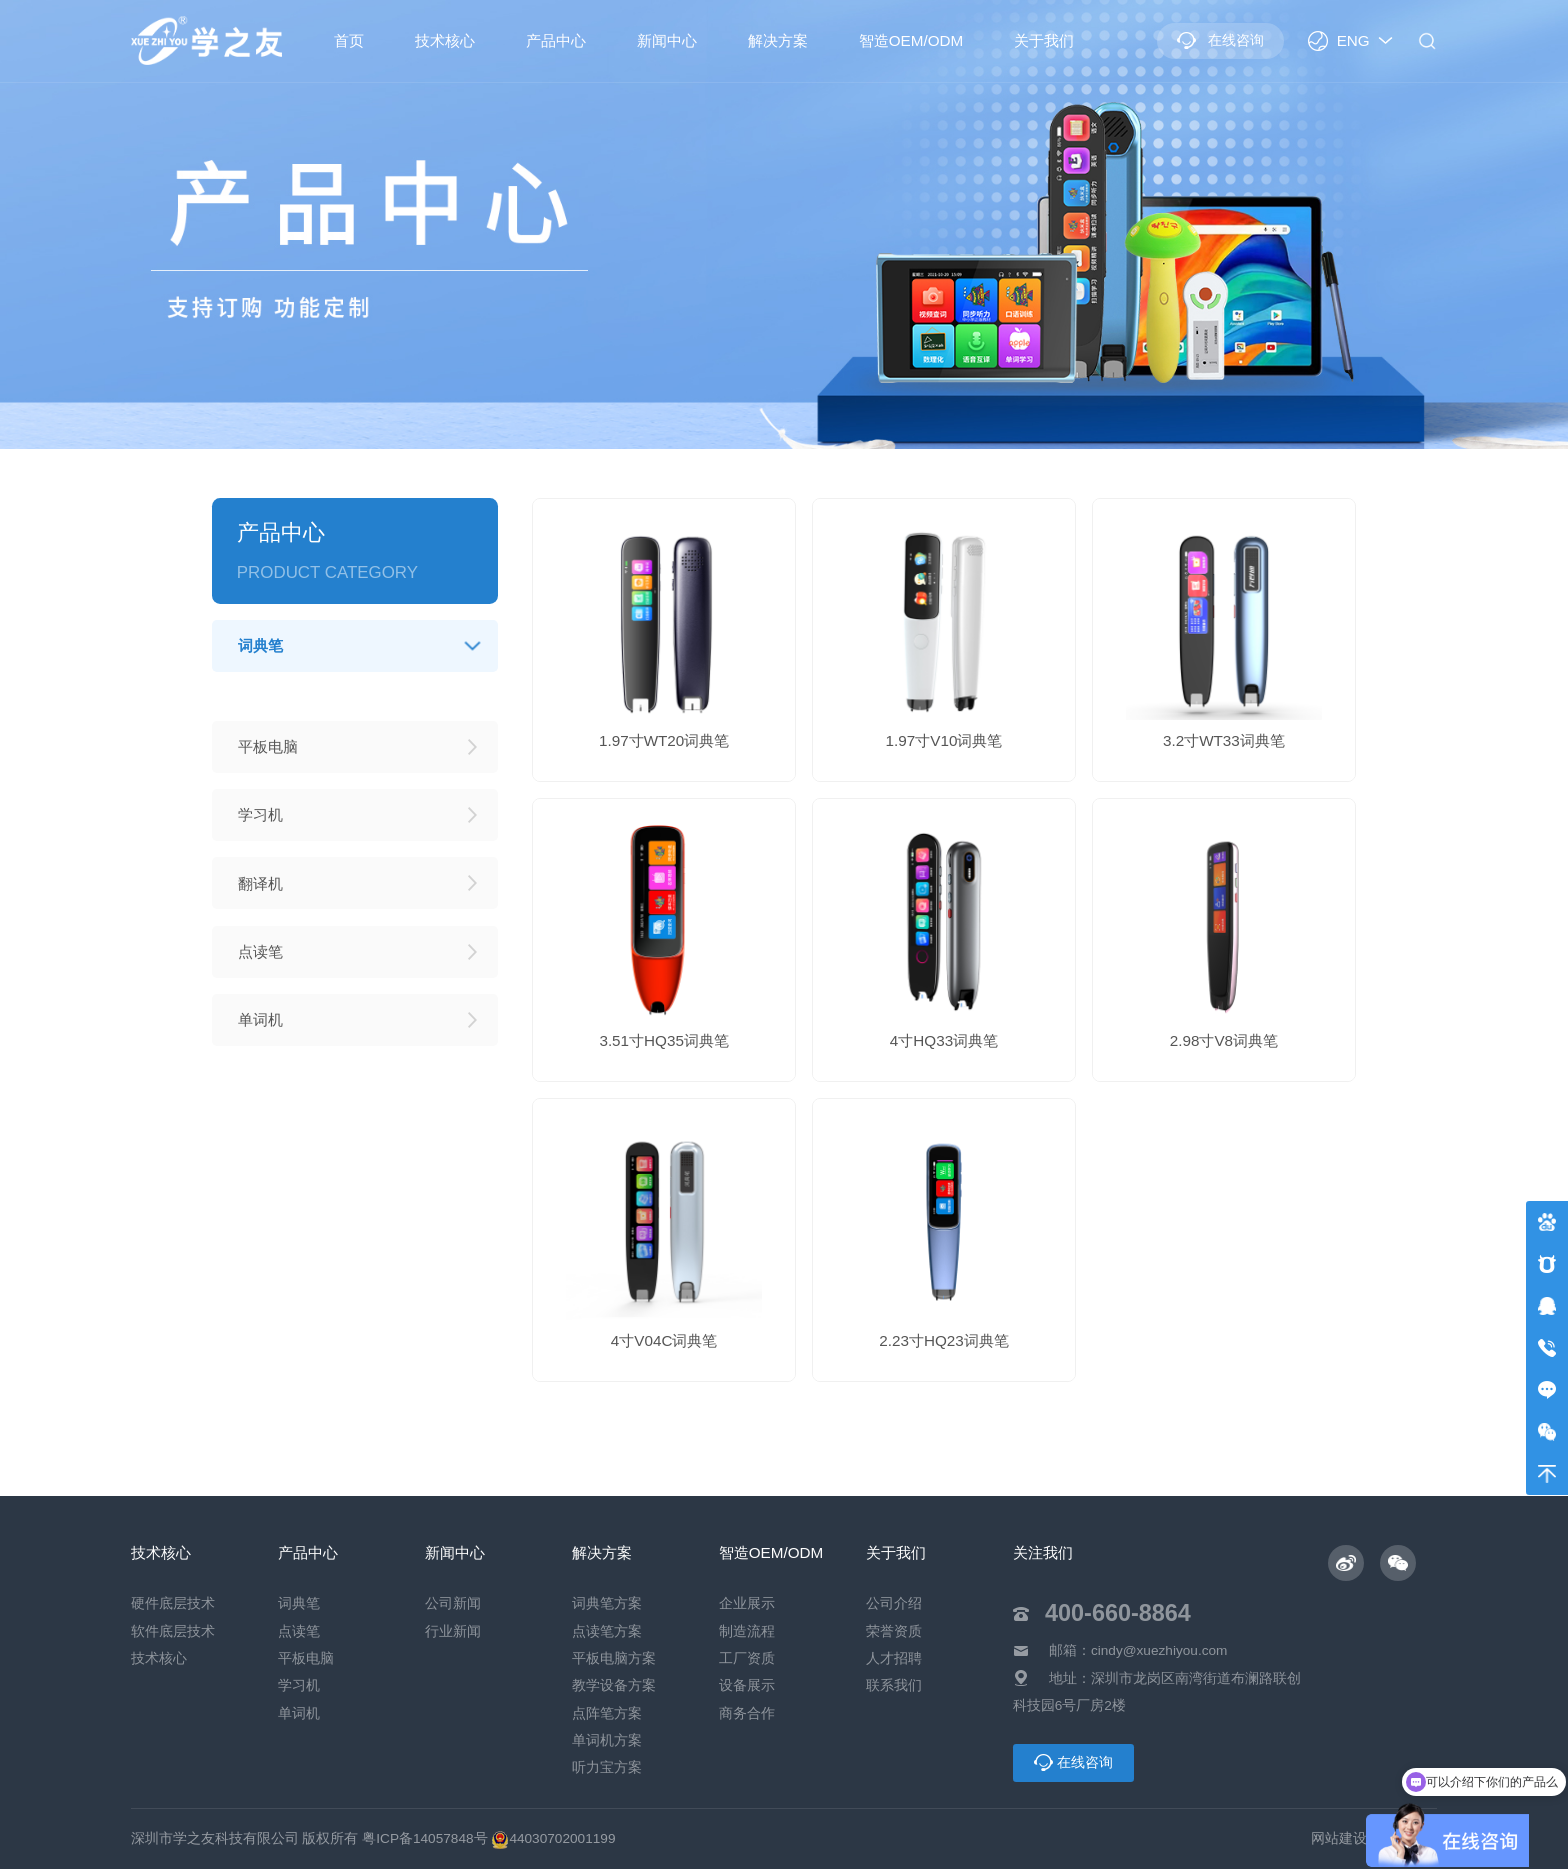  What do you see at coordinates (453, 1631) in the screenshot?
I see `行业新闻` at bounding box center [453, 1631].